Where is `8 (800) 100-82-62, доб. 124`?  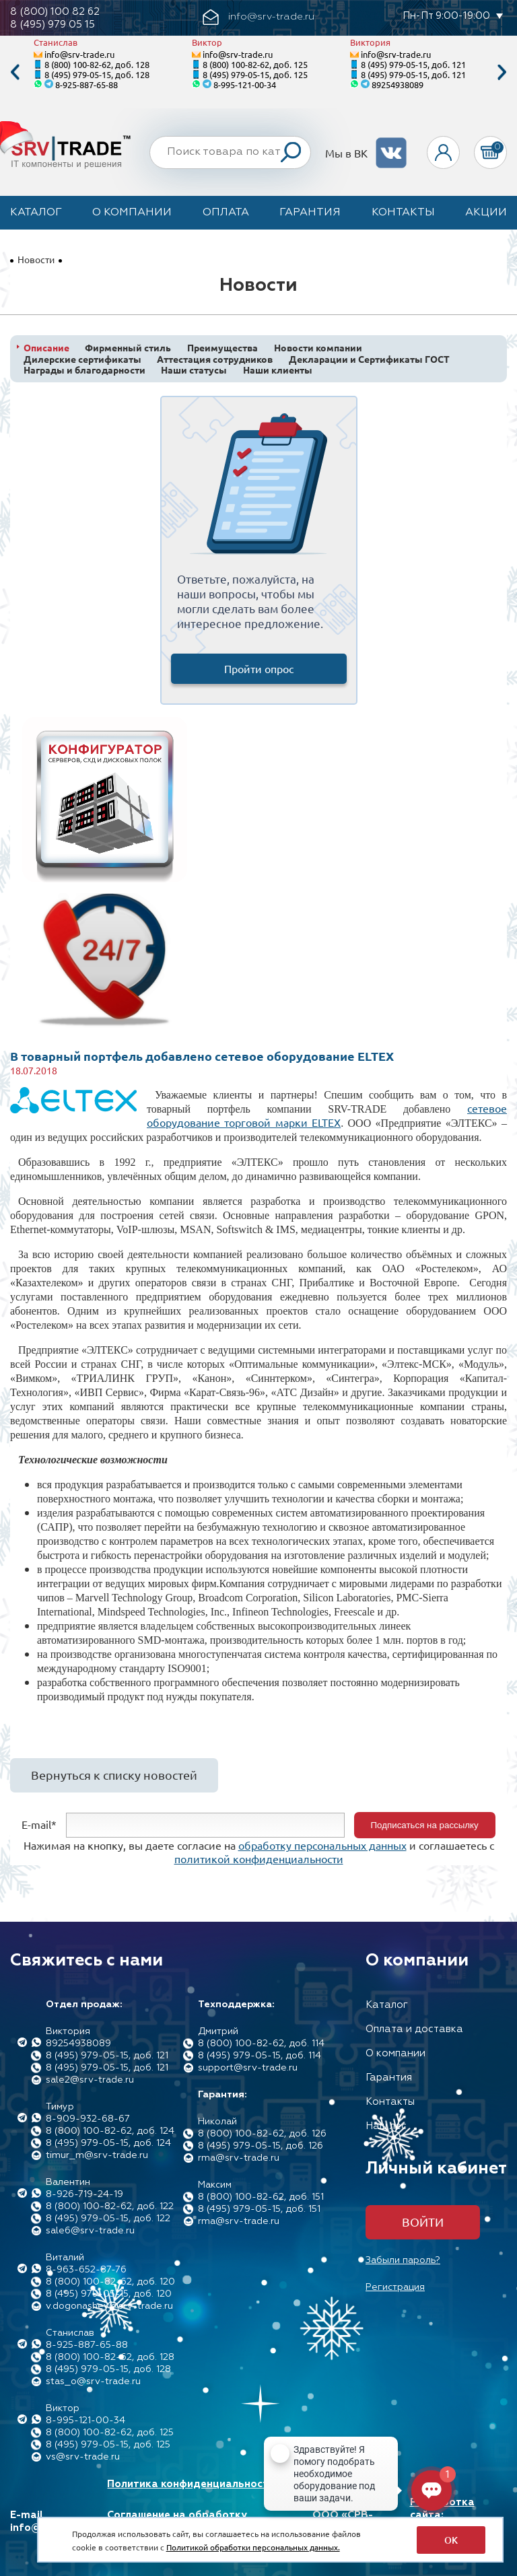 8 (800) 100-82-62, доб. 124 is located at coordinates (110, 2131).